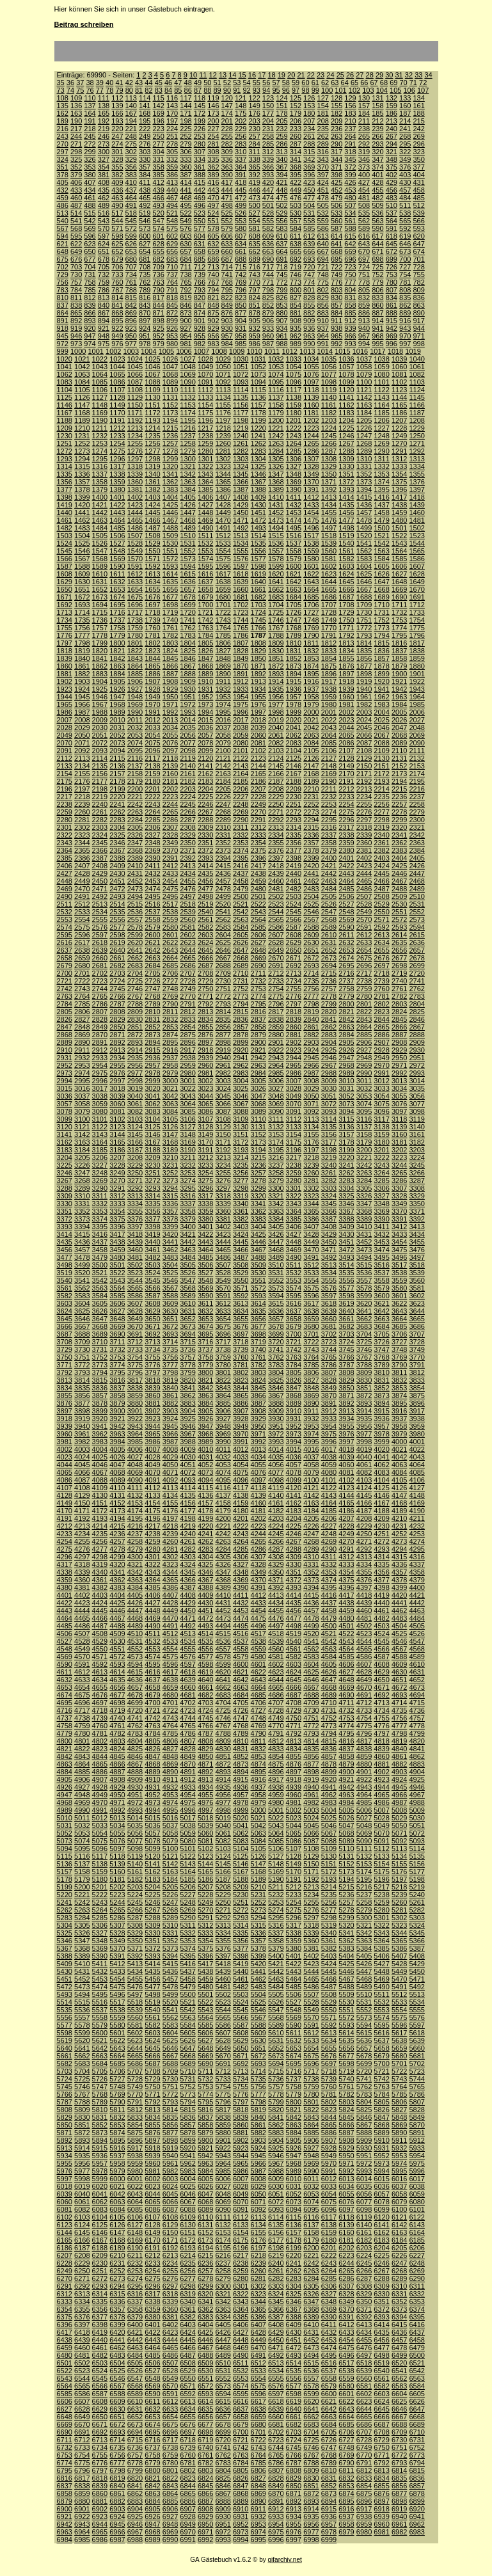 Image resolution: width=492 pixels, height=2576 pixels. I want to click on 3724, so click(346, 1342).